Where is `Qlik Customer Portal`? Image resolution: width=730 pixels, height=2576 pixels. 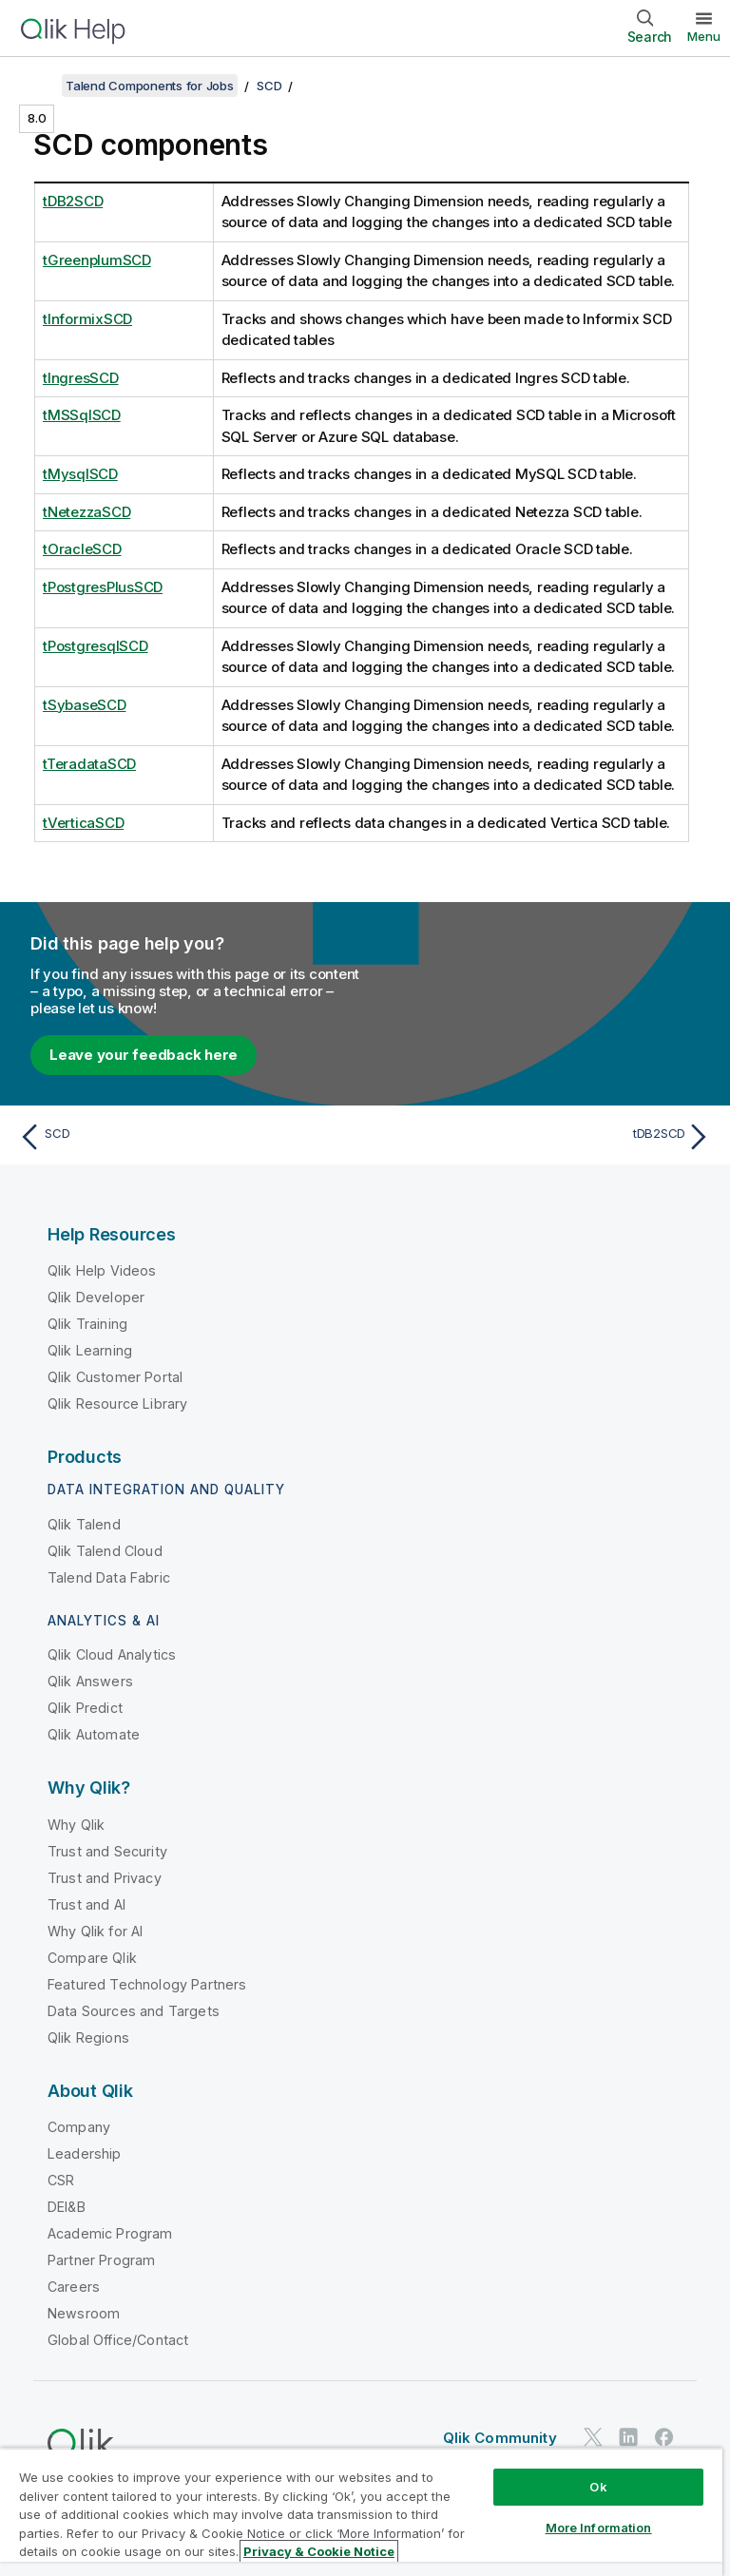
Qlik Customer Portal is located at coordinates (115, 1377).